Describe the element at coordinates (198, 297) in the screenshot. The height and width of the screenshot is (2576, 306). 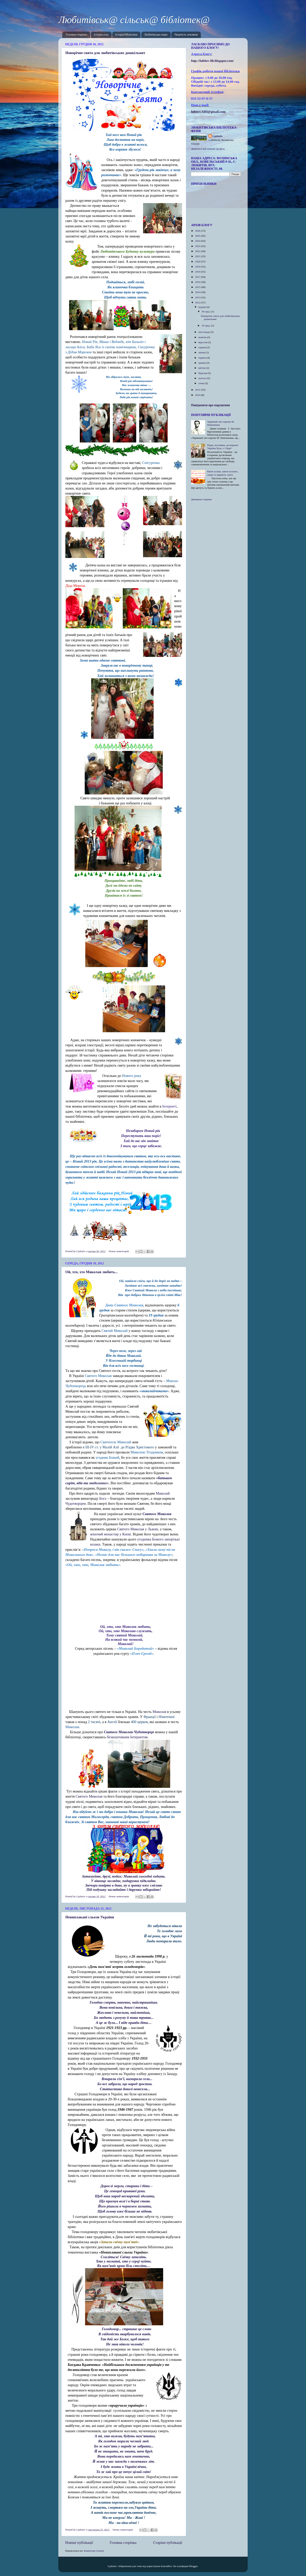
I see `2013` at that location.